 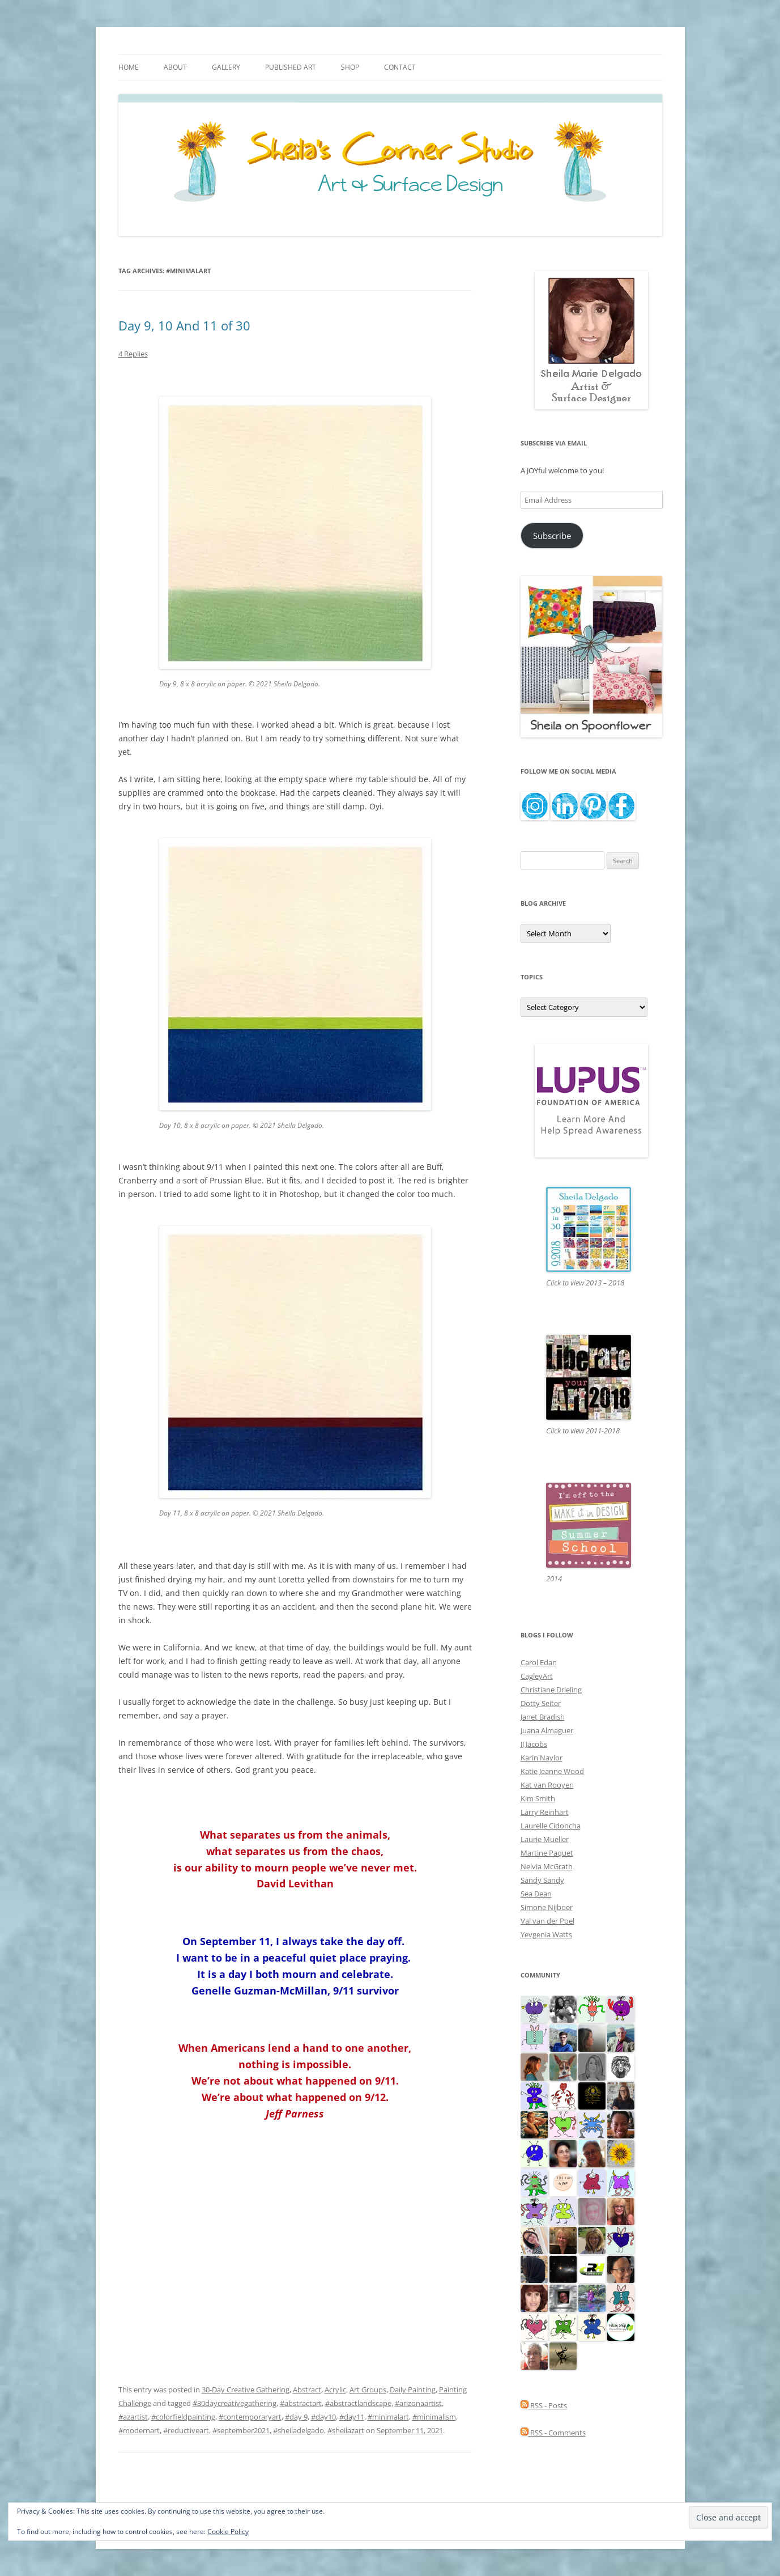 I want to click on Shop, so click(x=350, y=67).